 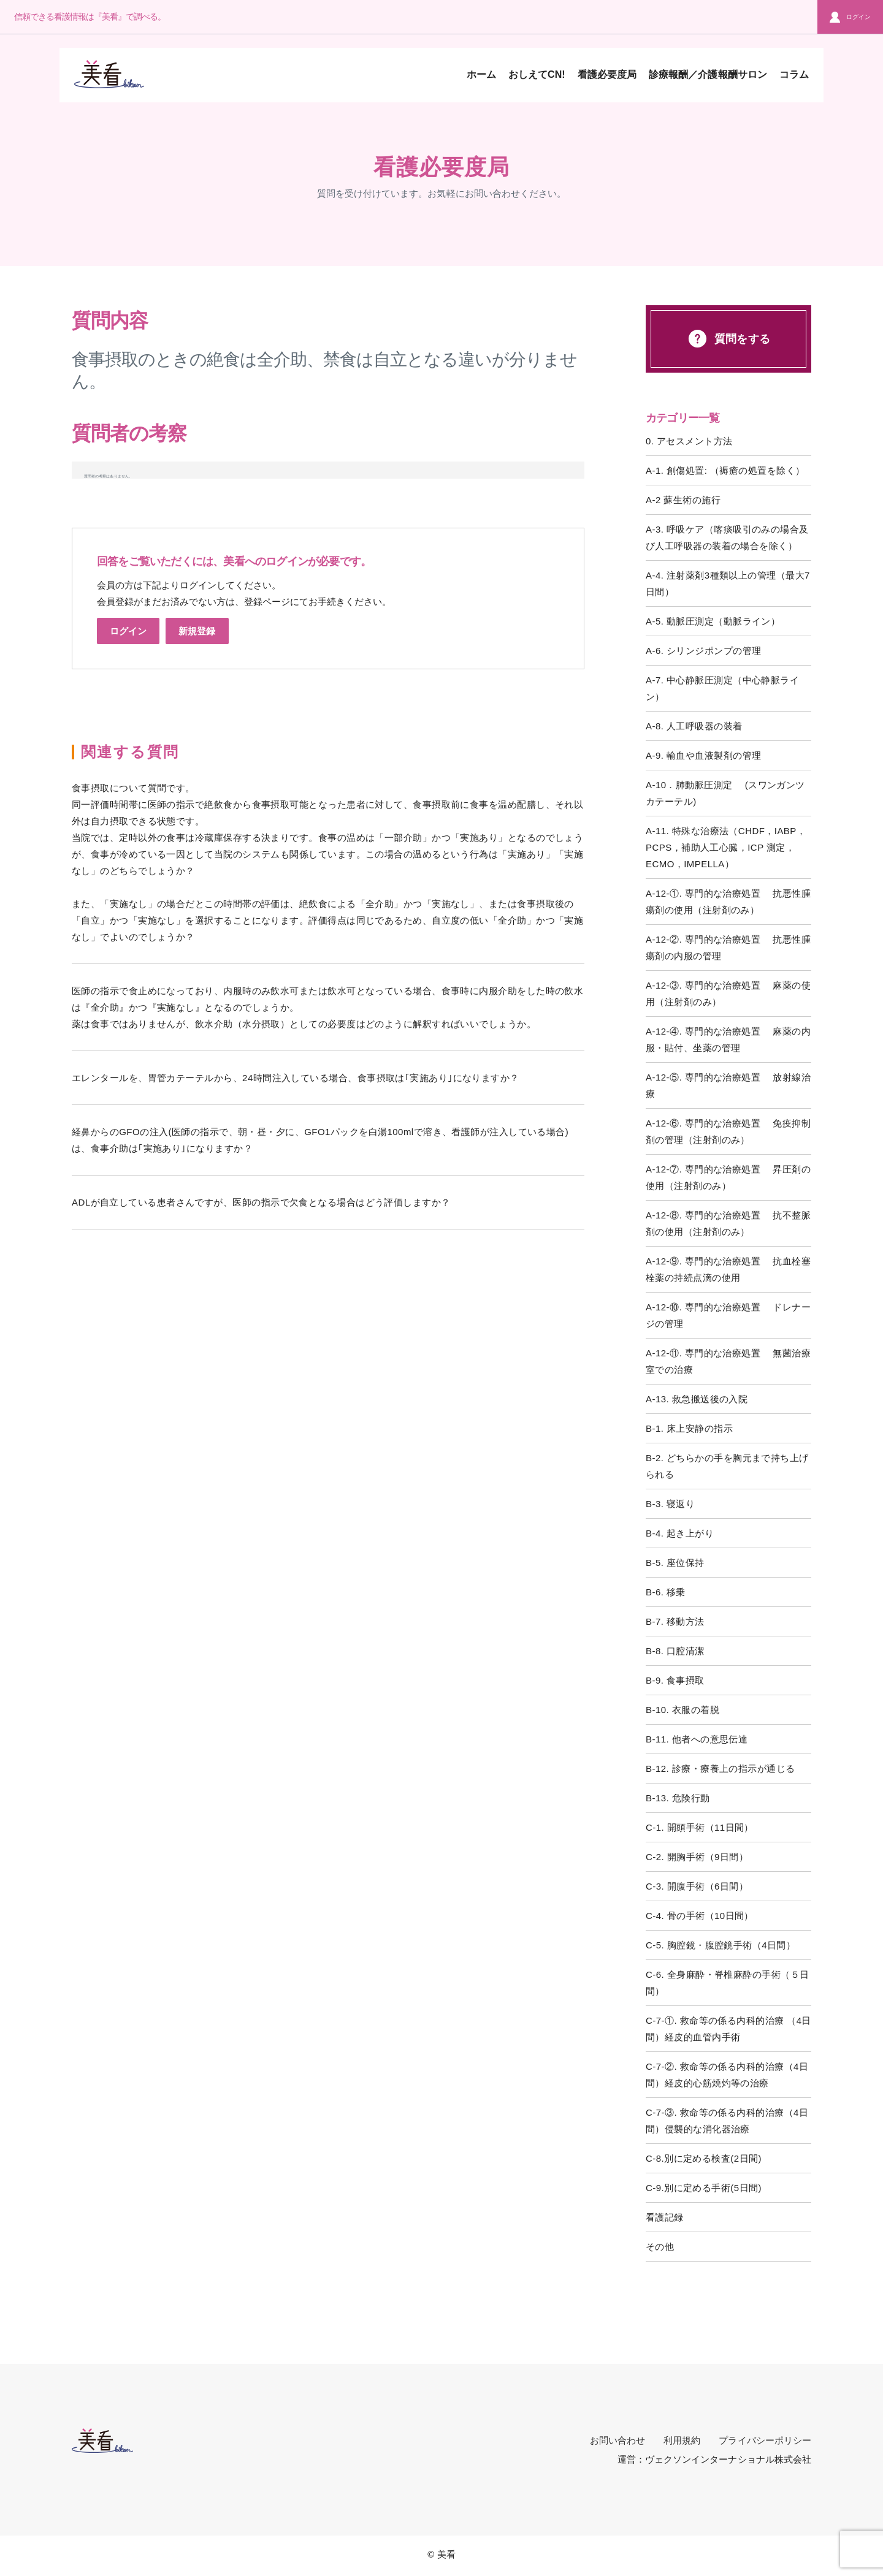 I want to click on C-7-②. 救命等の係る内科的治療（4日間）経皮的心筋焼灼等の治療, so click(x=727, y=2074).